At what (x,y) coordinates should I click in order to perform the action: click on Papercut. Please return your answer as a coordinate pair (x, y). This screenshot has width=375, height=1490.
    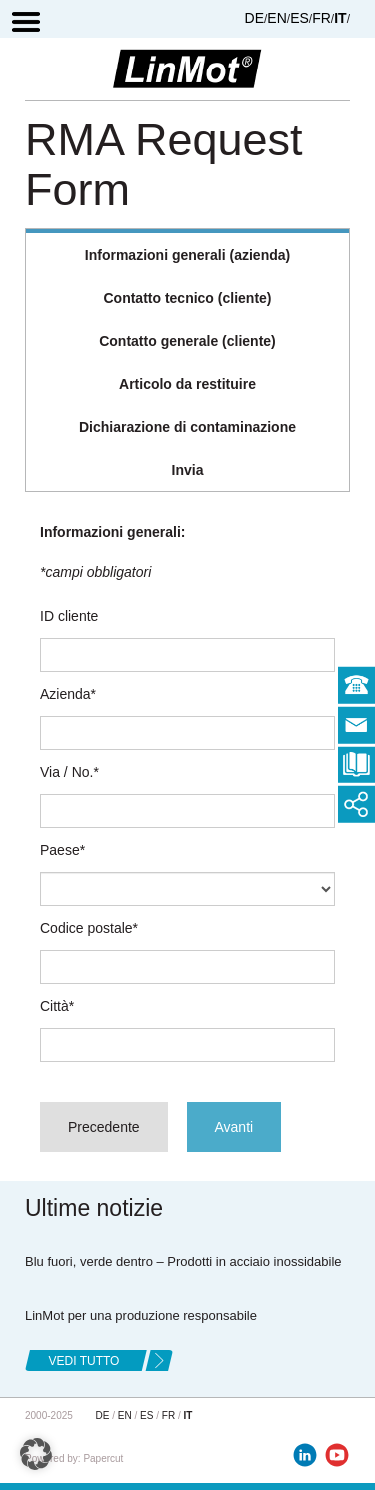
    Looking at the image, I should click on (103, 1458).